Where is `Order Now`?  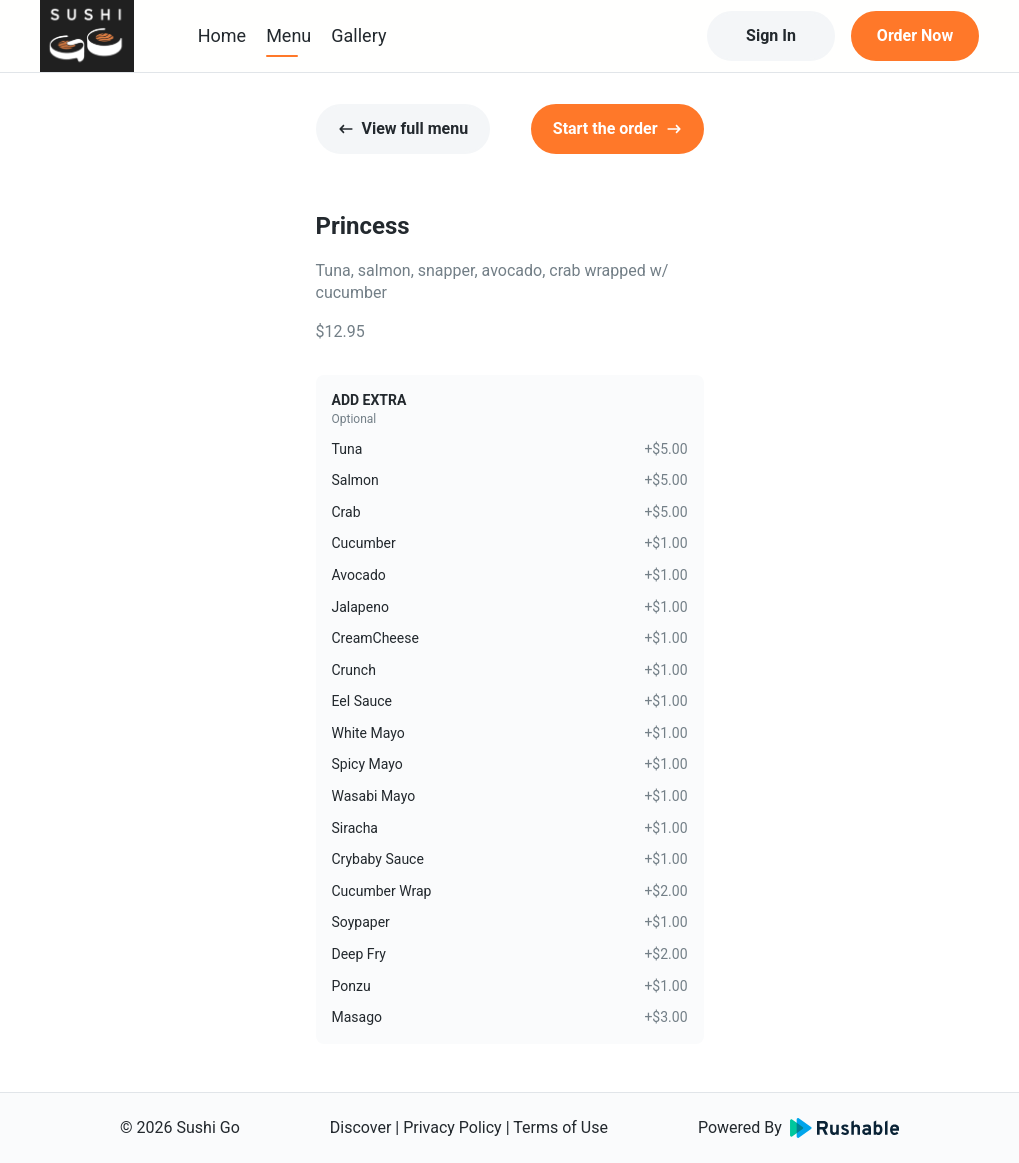 Order Now is located at coordinates (915, 35).